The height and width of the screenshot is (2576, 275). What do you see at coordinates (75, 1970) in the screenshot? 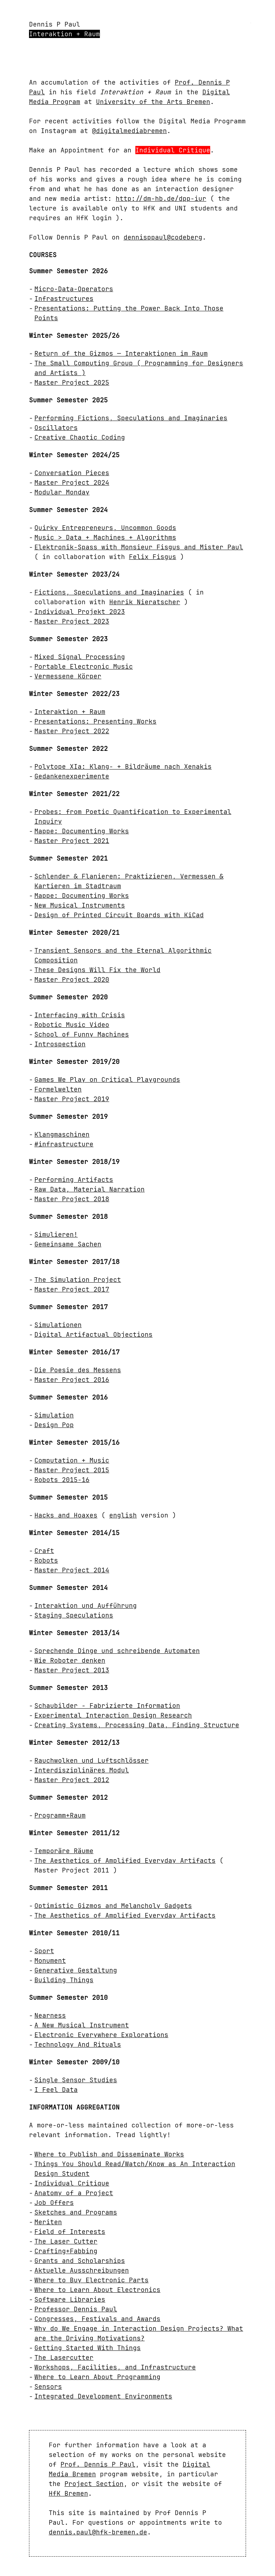
I see `Generative Gestaltung` at bounding box center [75, 1970].